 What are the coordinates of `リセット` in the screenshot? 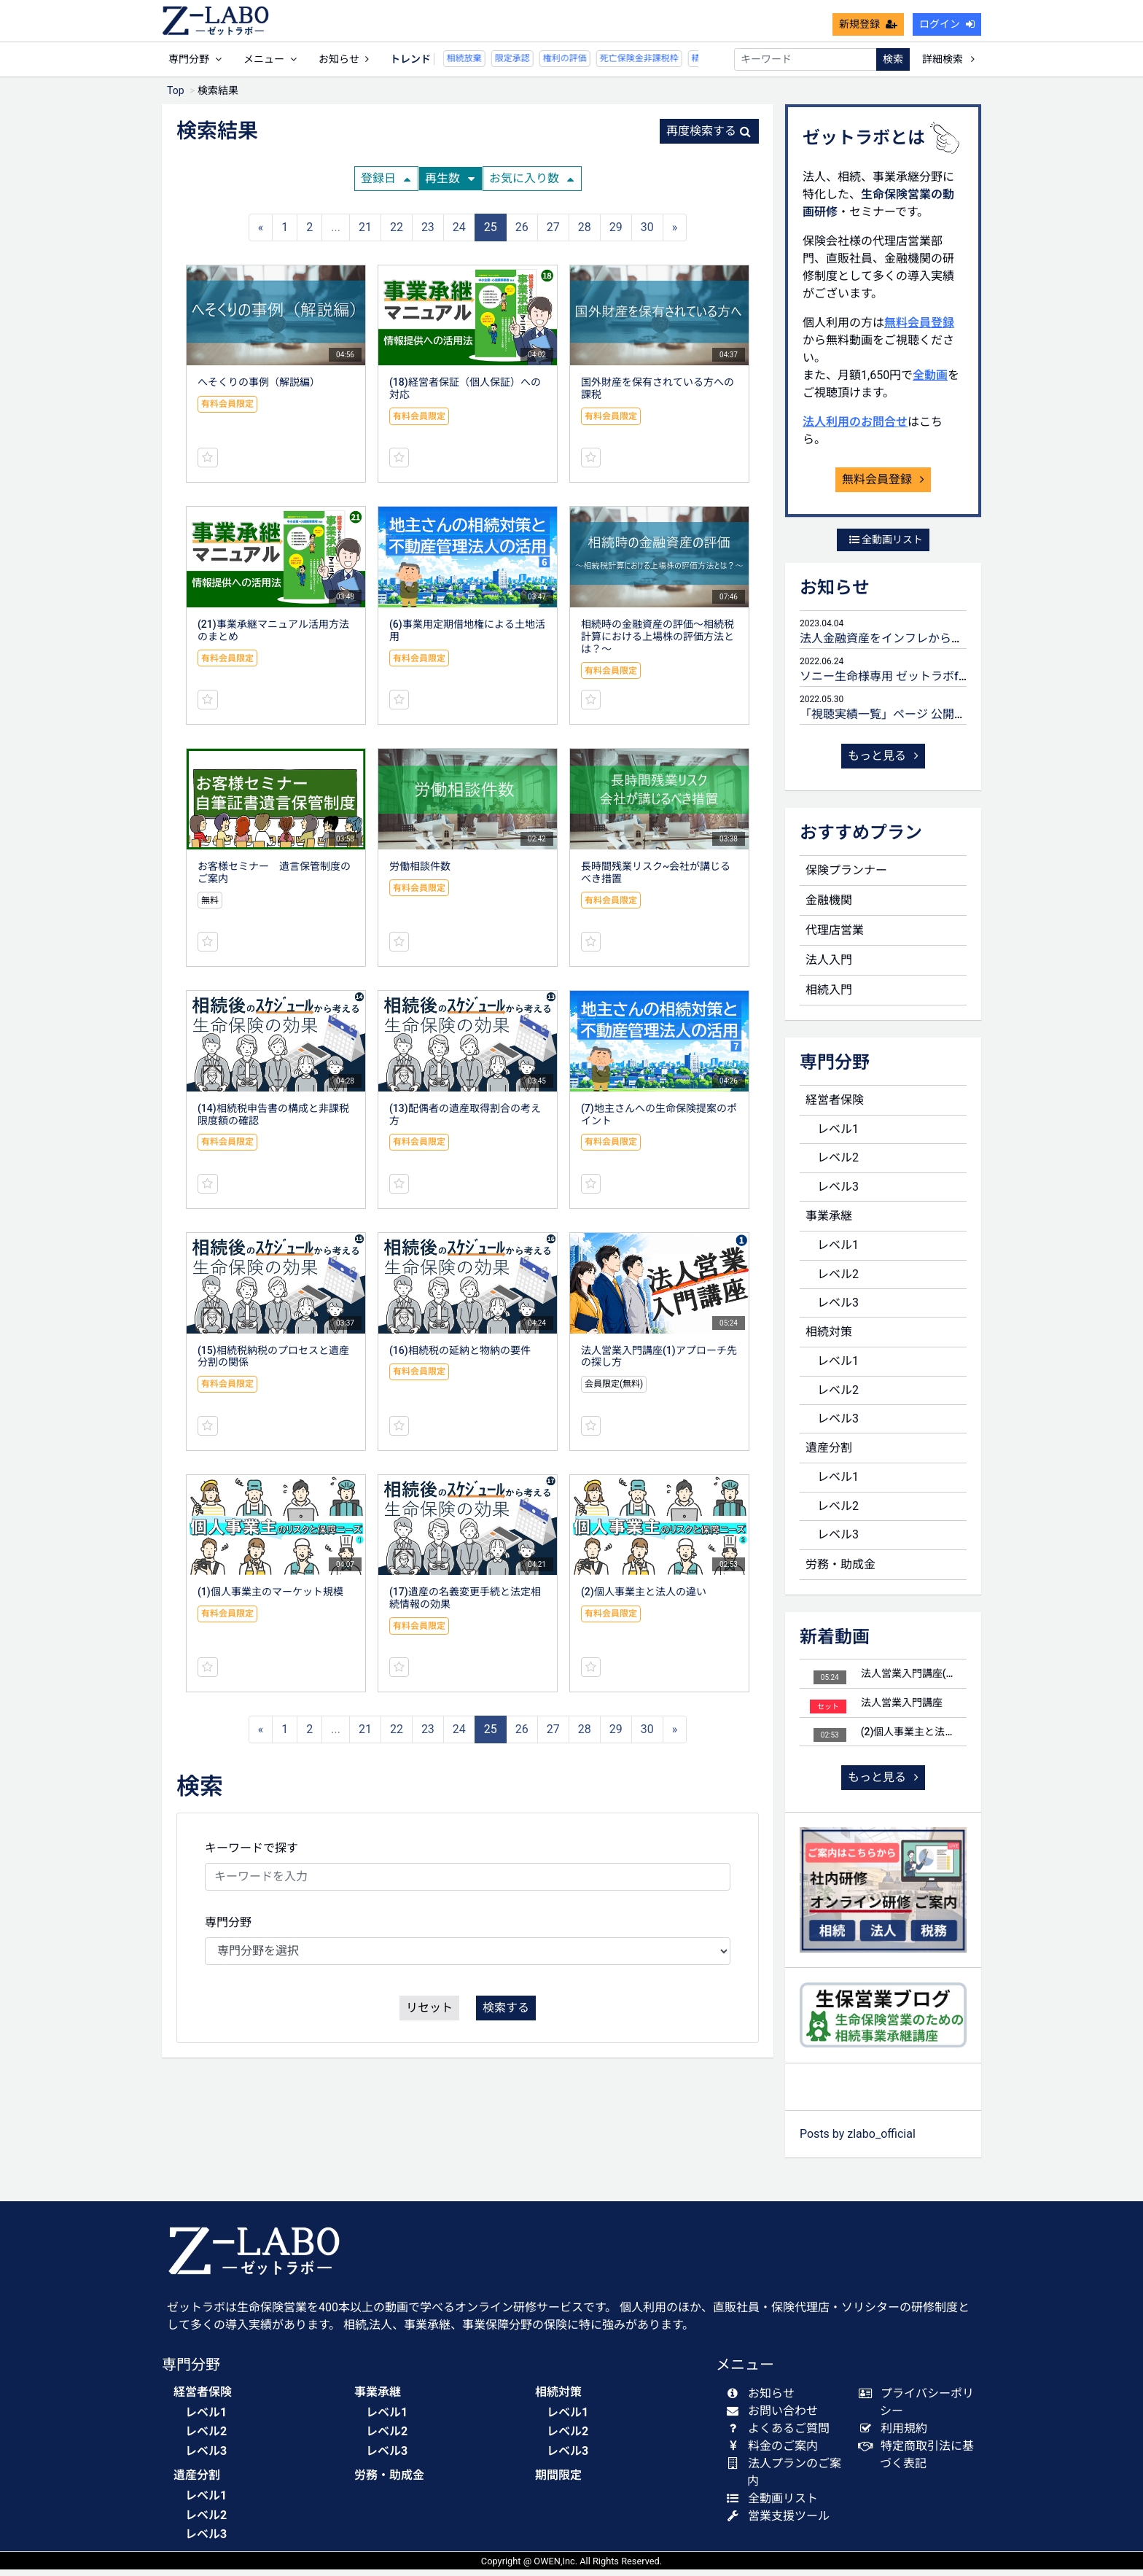 It's located at (429, 2014).